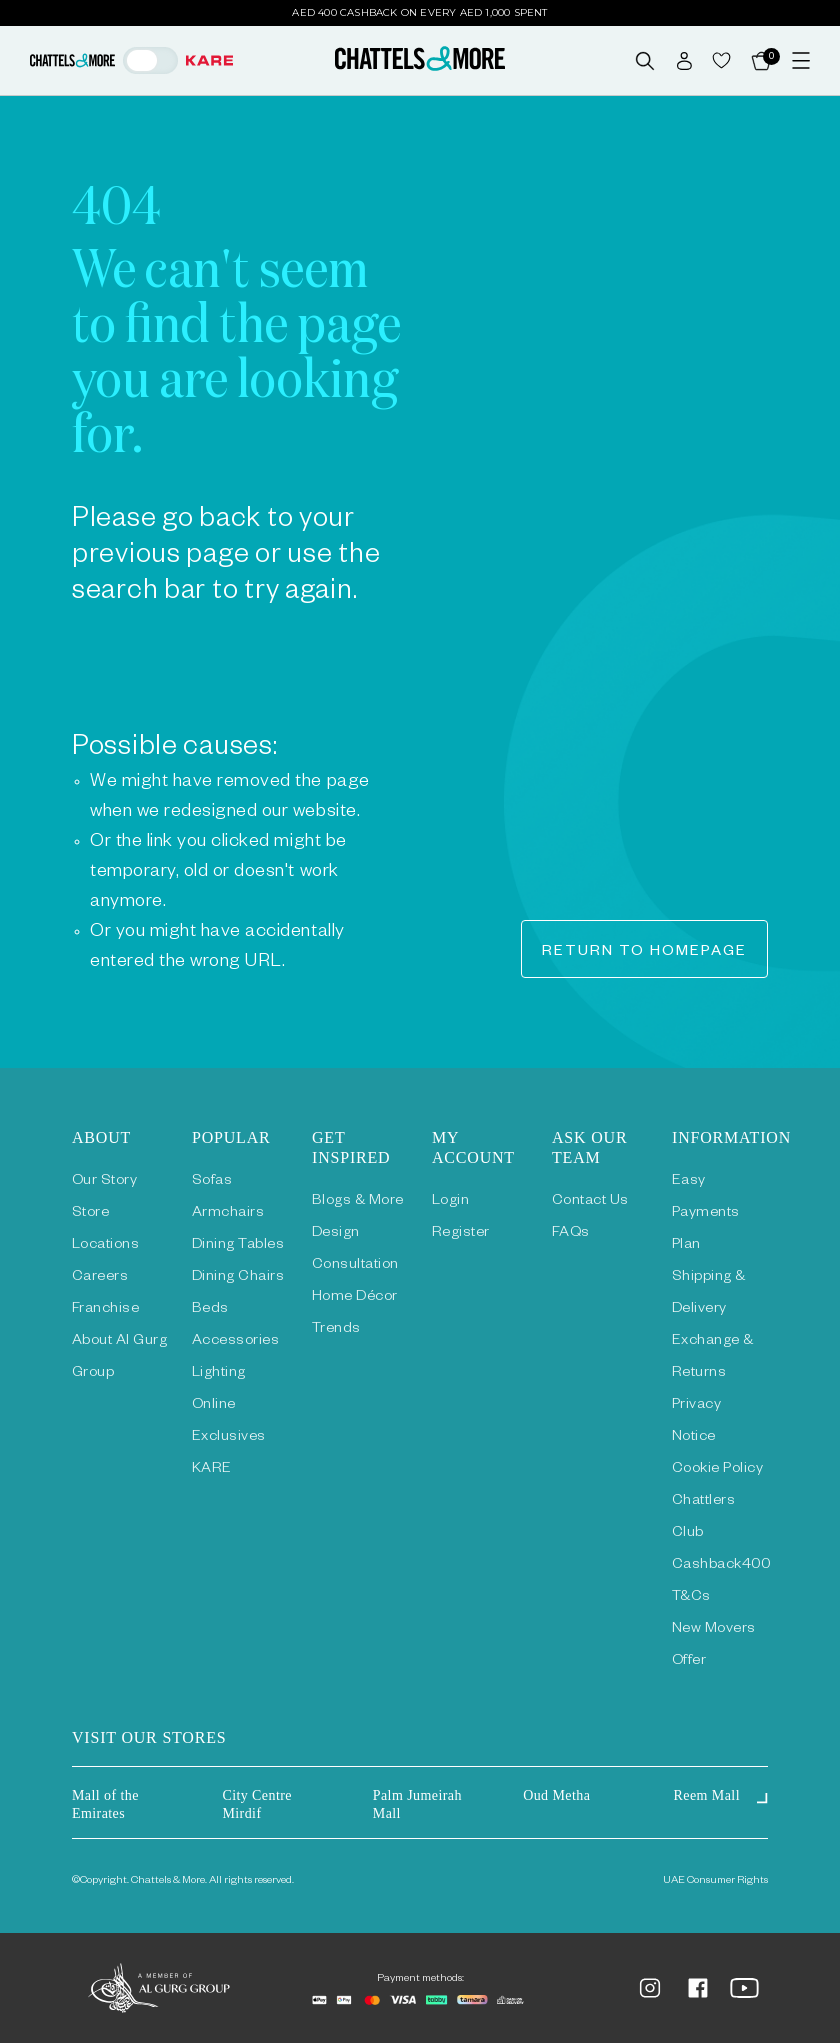  What do you see at coordinates (450, 1202) in the screenshot?
I see `Login` at bounding box center [450, 1202].